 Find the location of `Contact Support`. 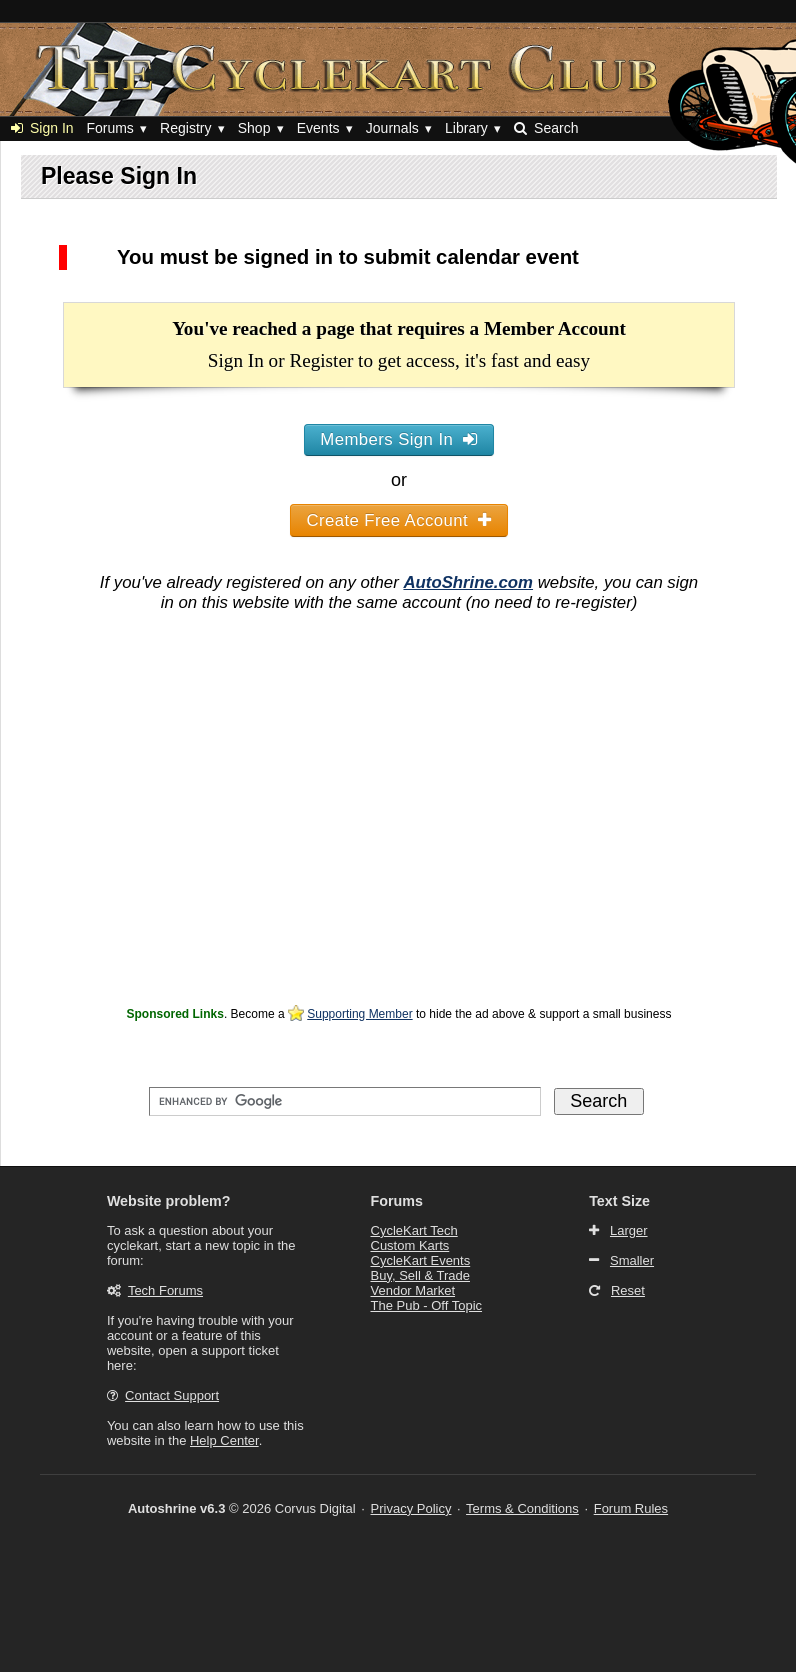

Contact Support is located at coordinates (172, 1395).